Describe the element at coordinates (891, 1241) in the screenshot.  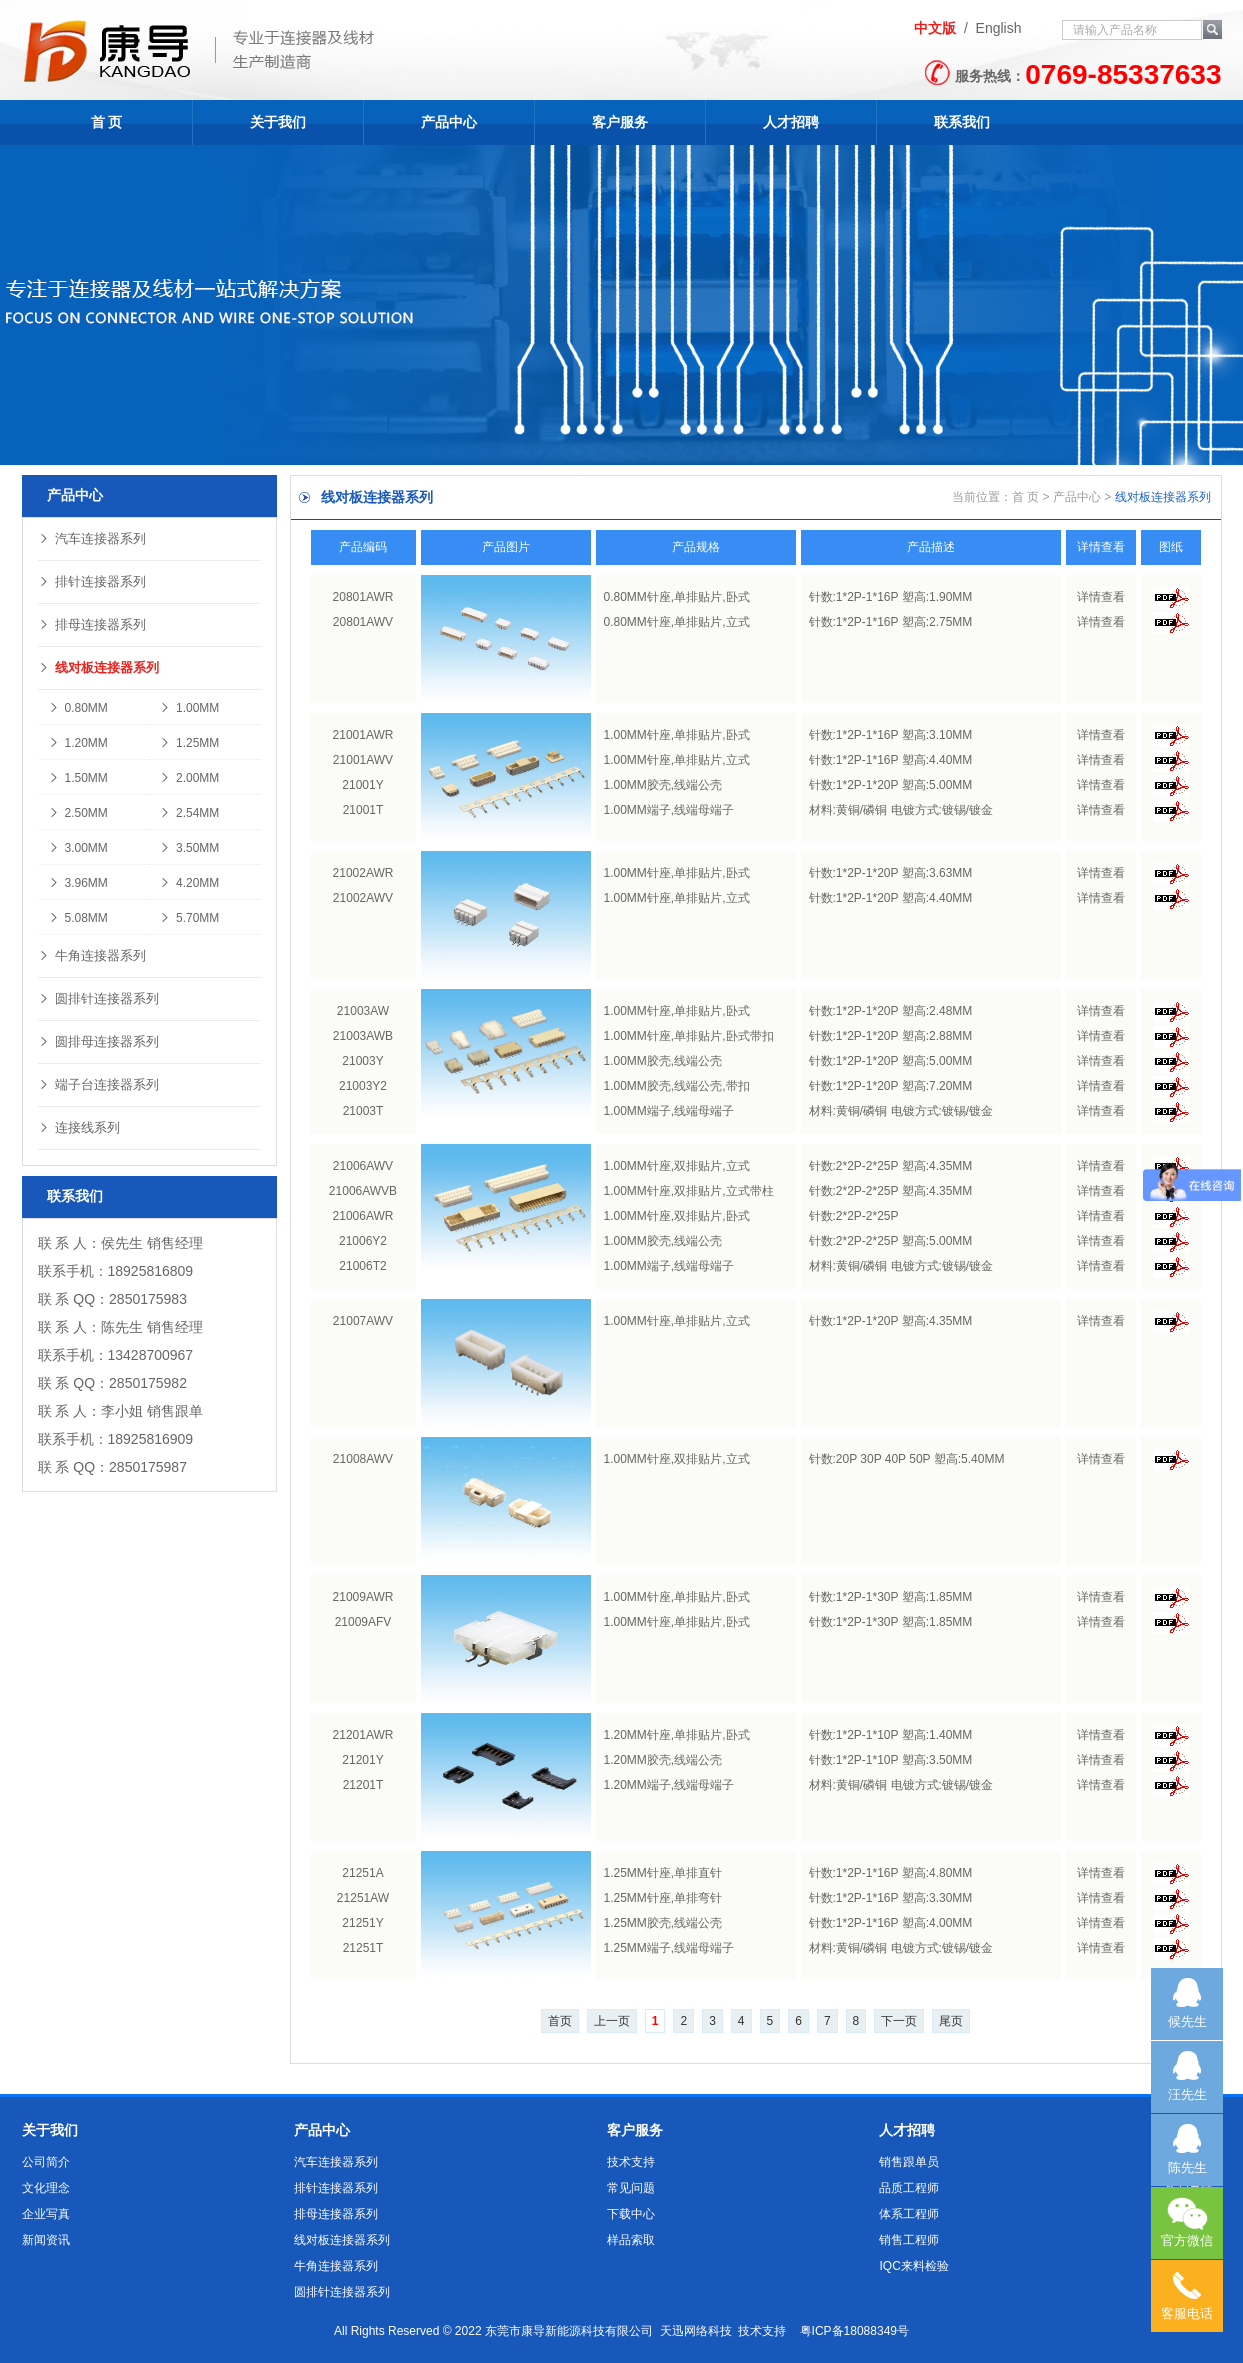
I see `针数:2*2P-2*25P 塑高:5.00MM` at that location.